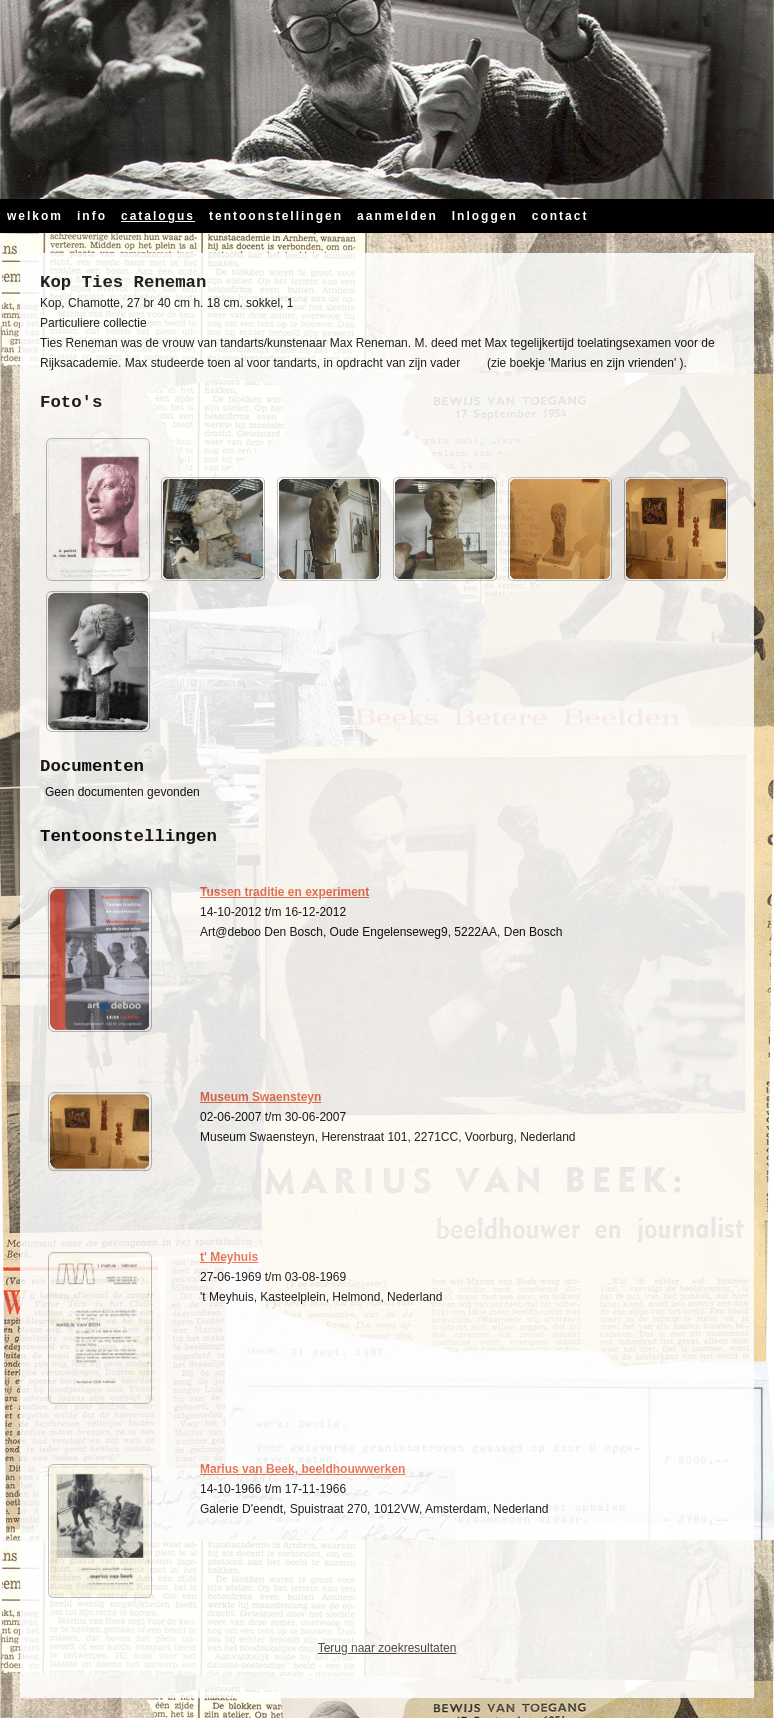  I want to click on welkom, so click(35, 216).